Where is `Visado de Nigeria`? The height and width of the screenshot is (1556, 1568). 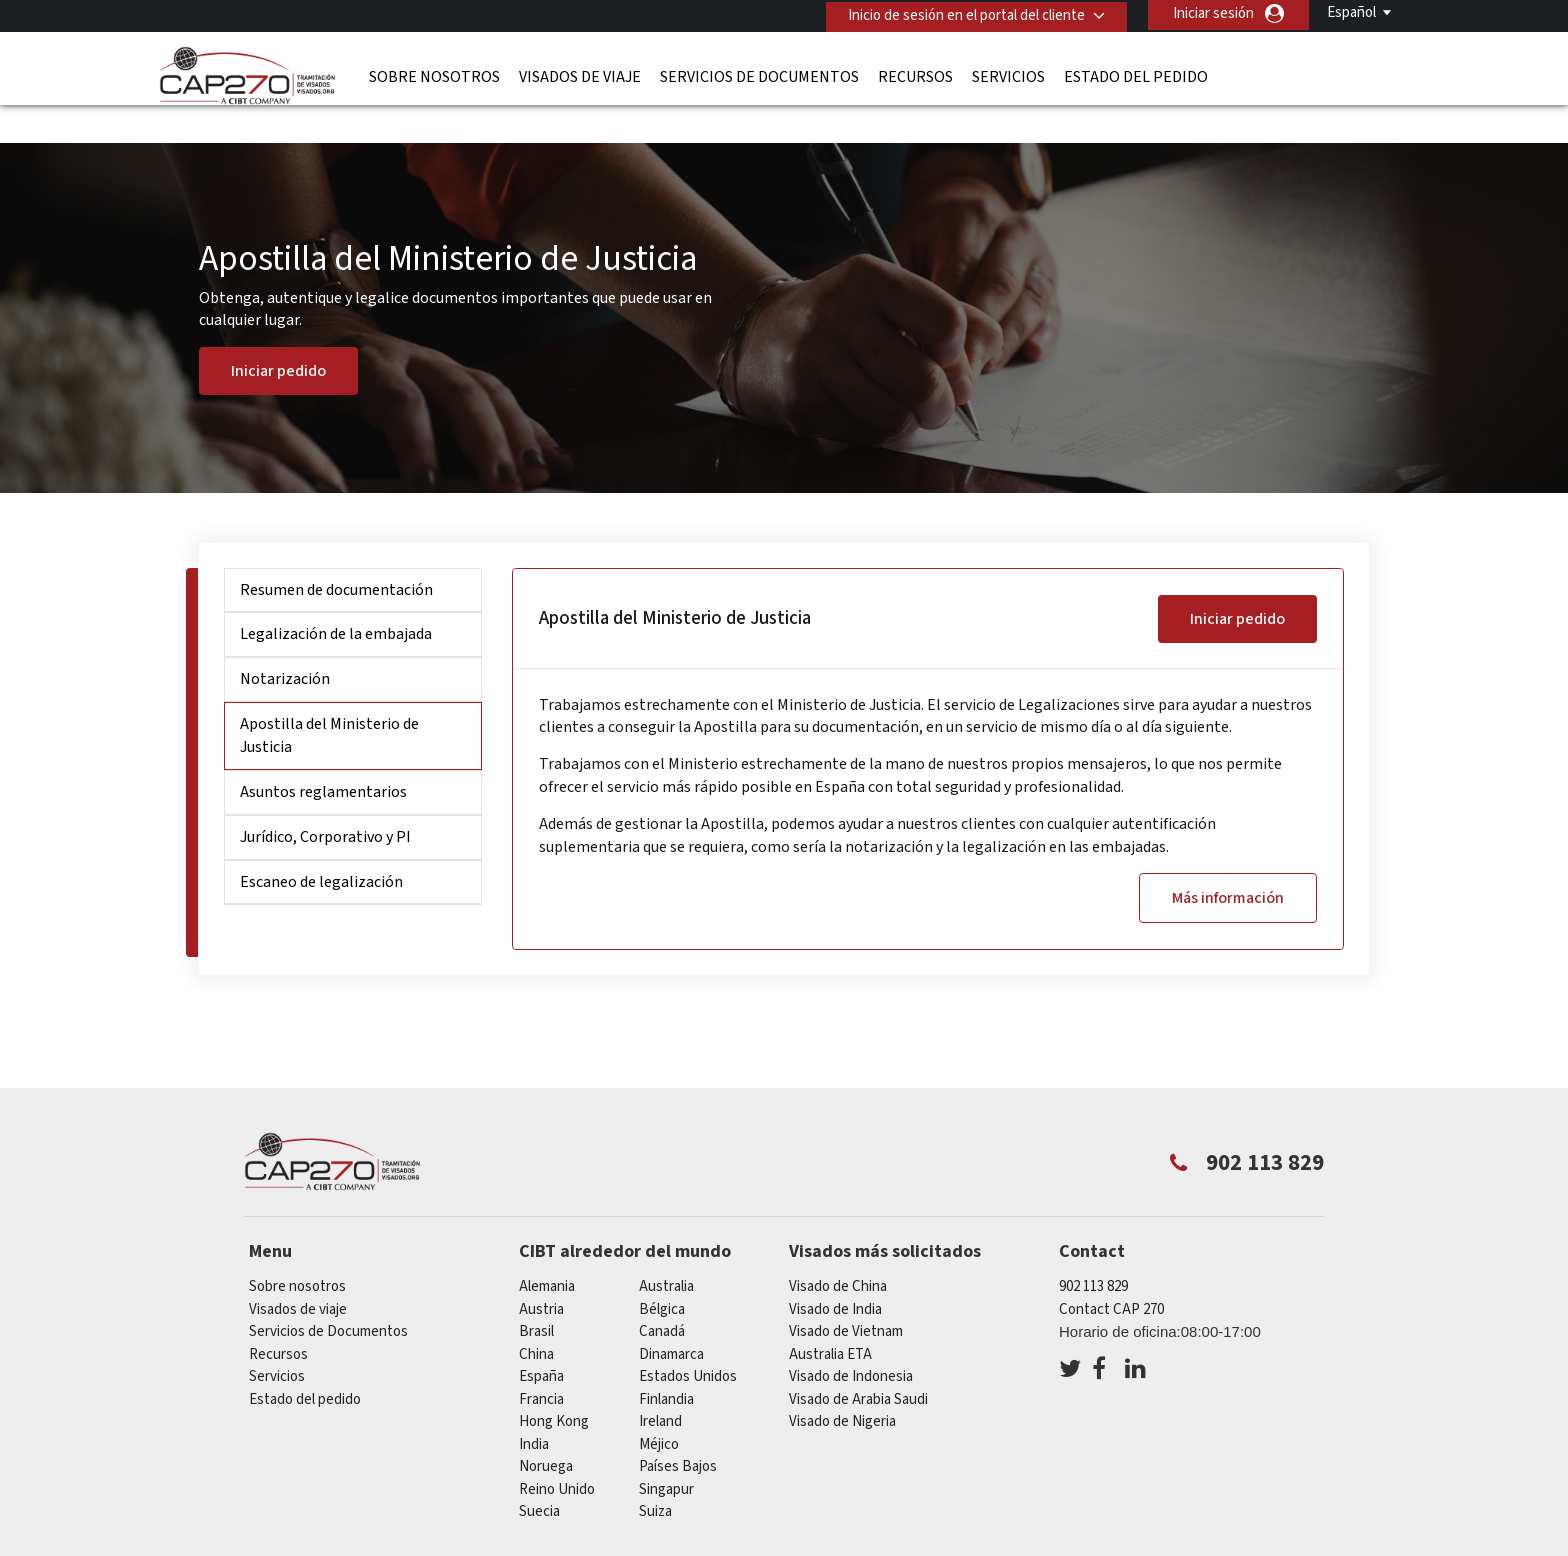
Visado de Nigeria is located at coordinates (842, 1385).